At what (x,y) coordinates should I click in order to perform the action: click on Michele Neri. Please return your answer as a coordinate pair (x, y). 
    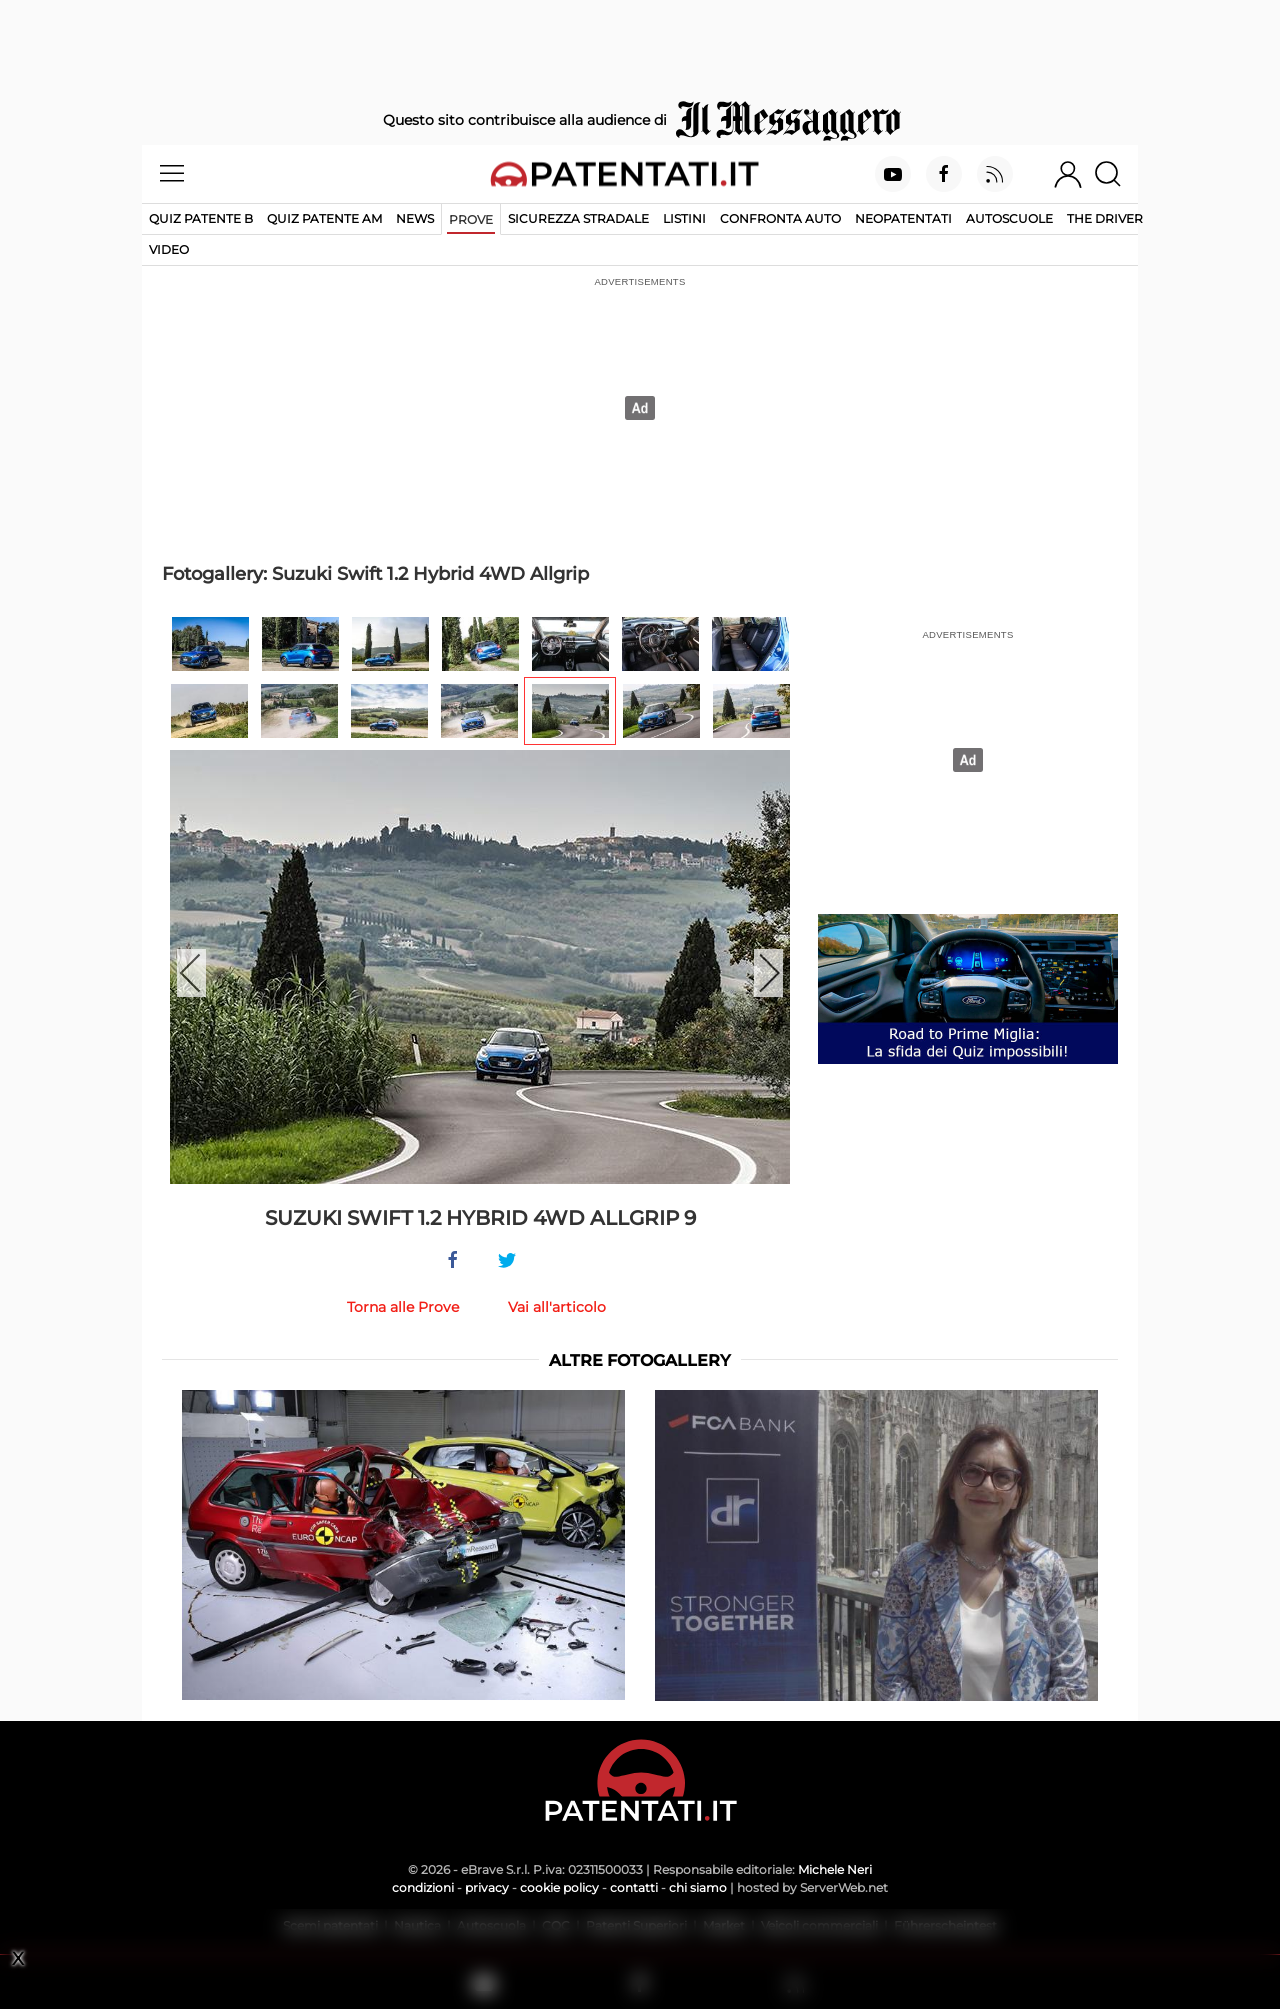
    Looking at the image, I should click on (835, 1869).